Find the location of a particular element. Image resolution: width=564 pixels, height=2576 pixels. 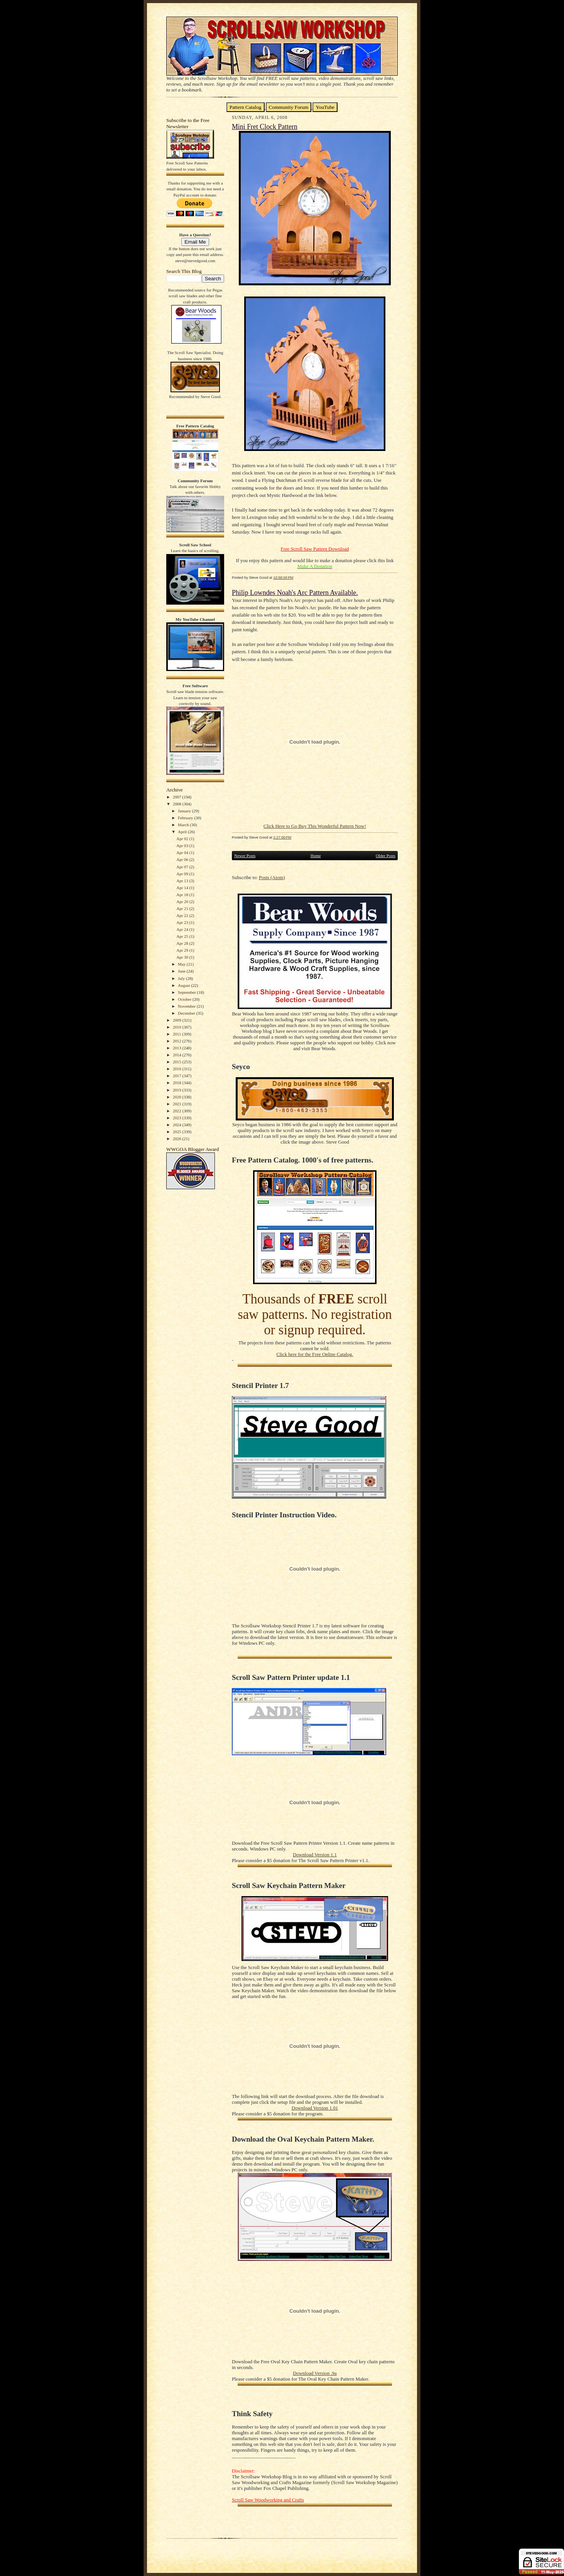

Apr 04 is located at coordinates (182, 852).